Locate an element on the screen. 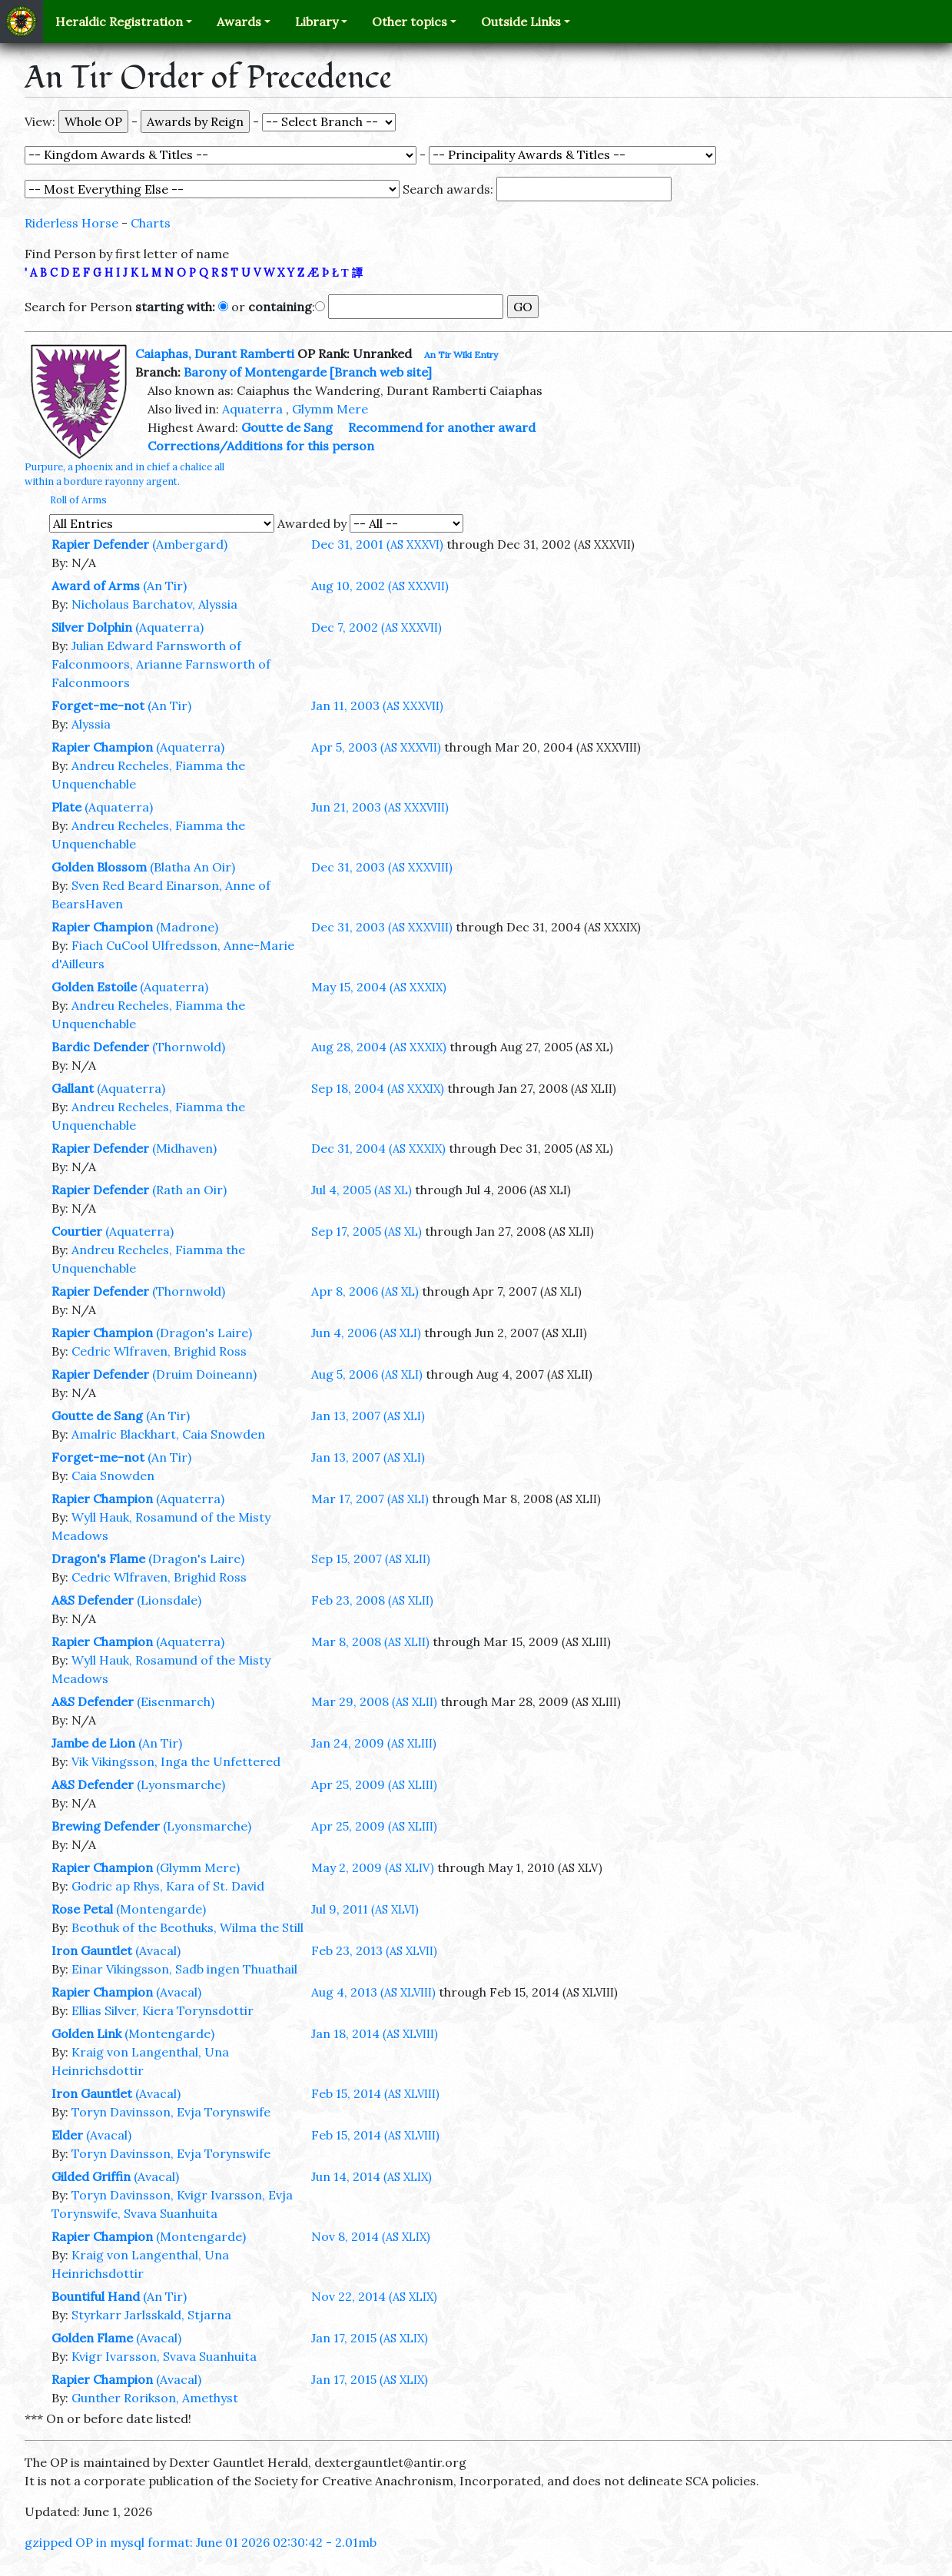 Image resolution: width=952 pixels, height=2576 pixels. Dec 31, 2003 is located at coordinates (382, 867).